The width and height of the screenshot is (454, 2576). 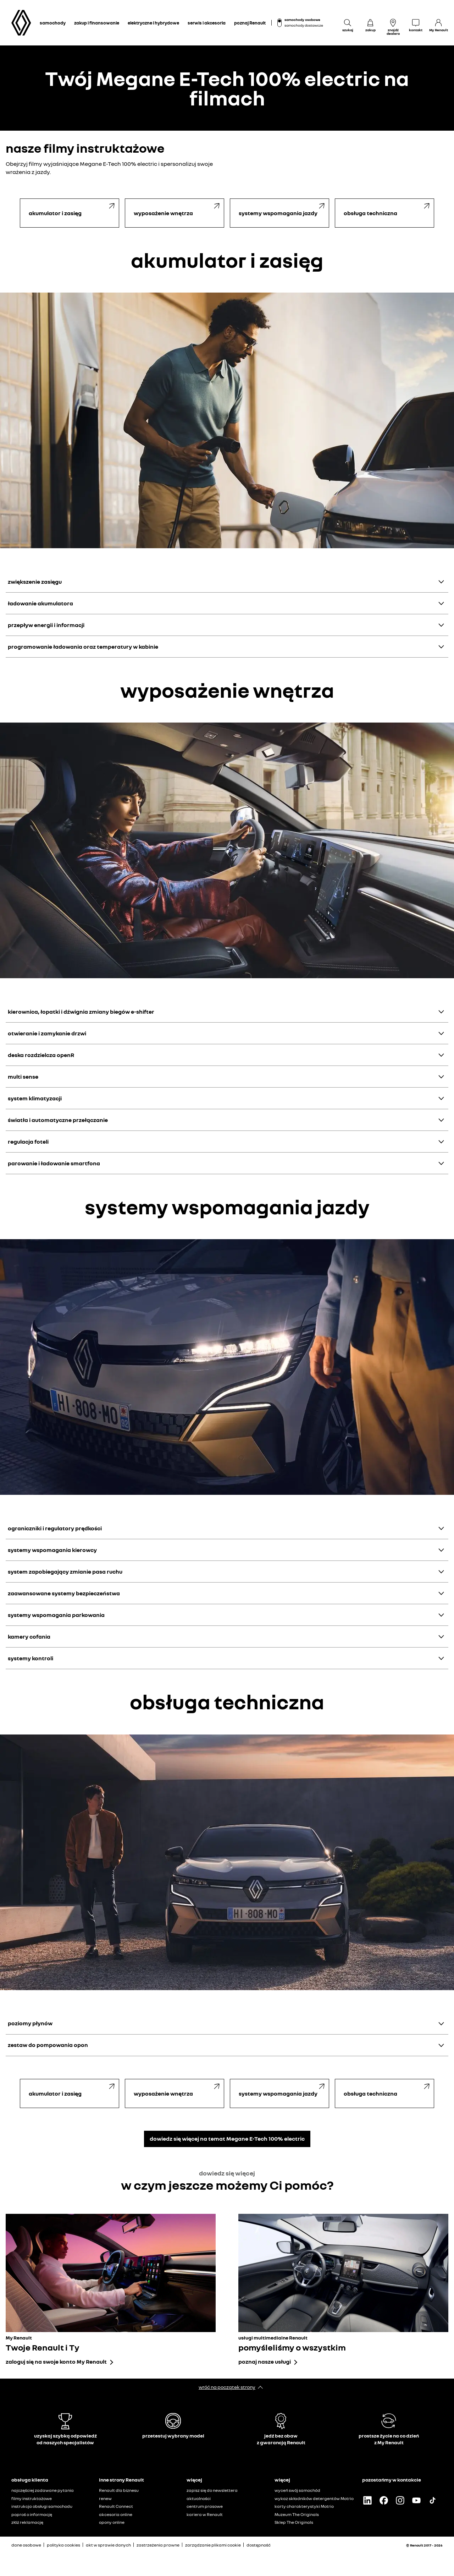 What do you see at coordinates (35, 581) in the screenshot?
I see `zwiększenie zasięgu` at bounding box center [35, 581].